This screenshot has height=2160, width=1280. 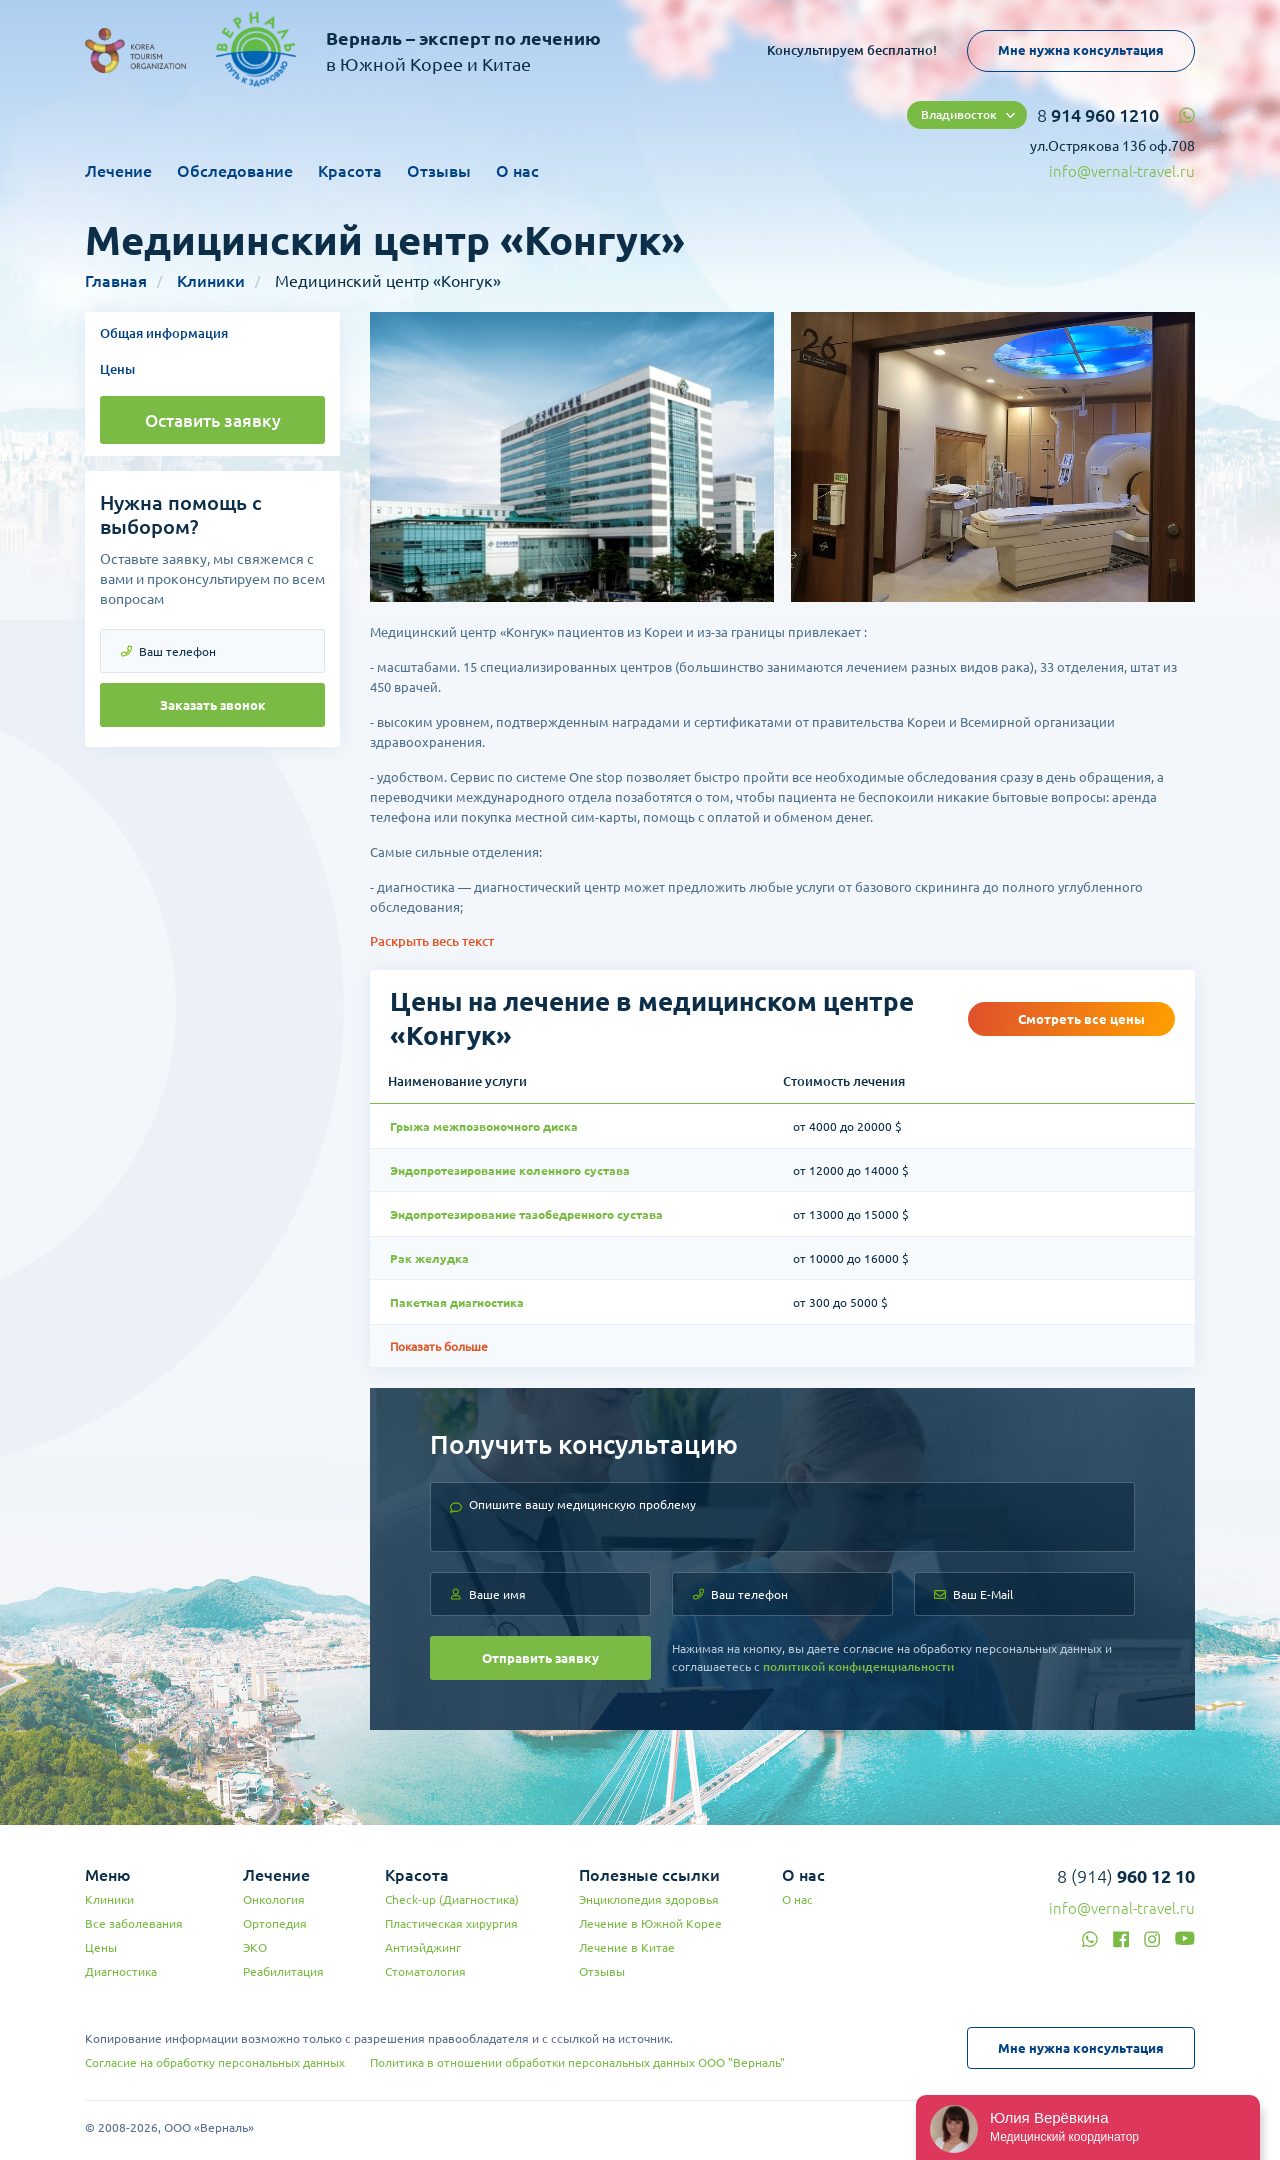 What do you see at coordinates (517, 171) in the screenshot?
I see `О нас` at bounding box center [517, 171].